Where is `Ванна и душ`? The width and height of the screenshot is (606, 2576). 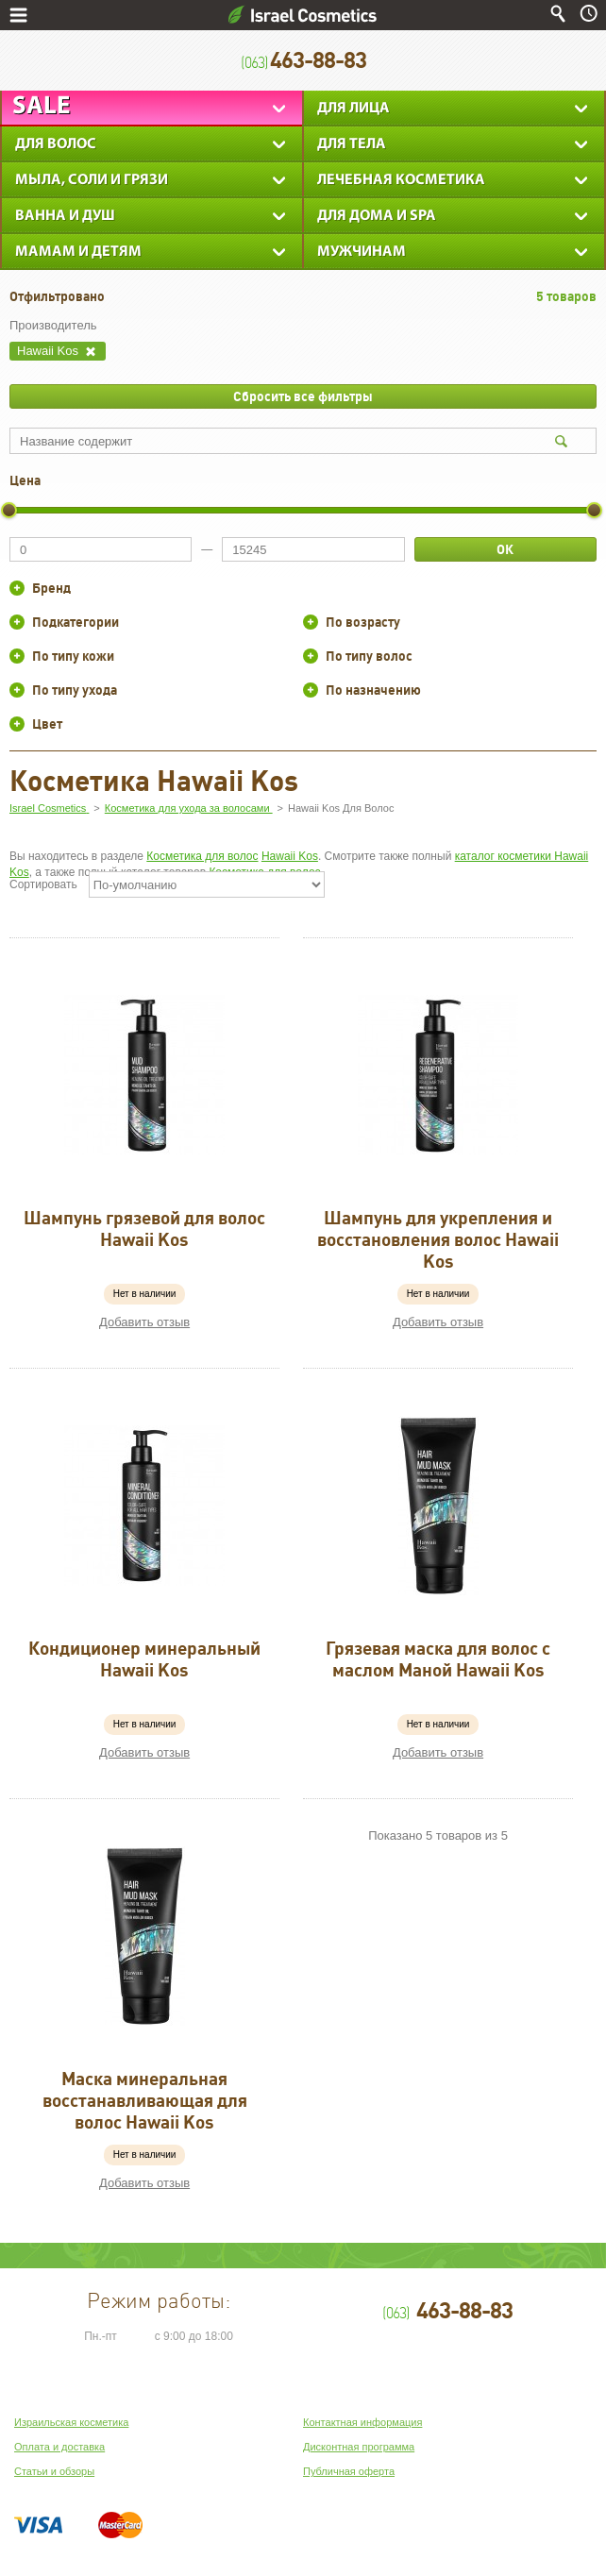
Ванна и душ is located at coordinates (65, 216).